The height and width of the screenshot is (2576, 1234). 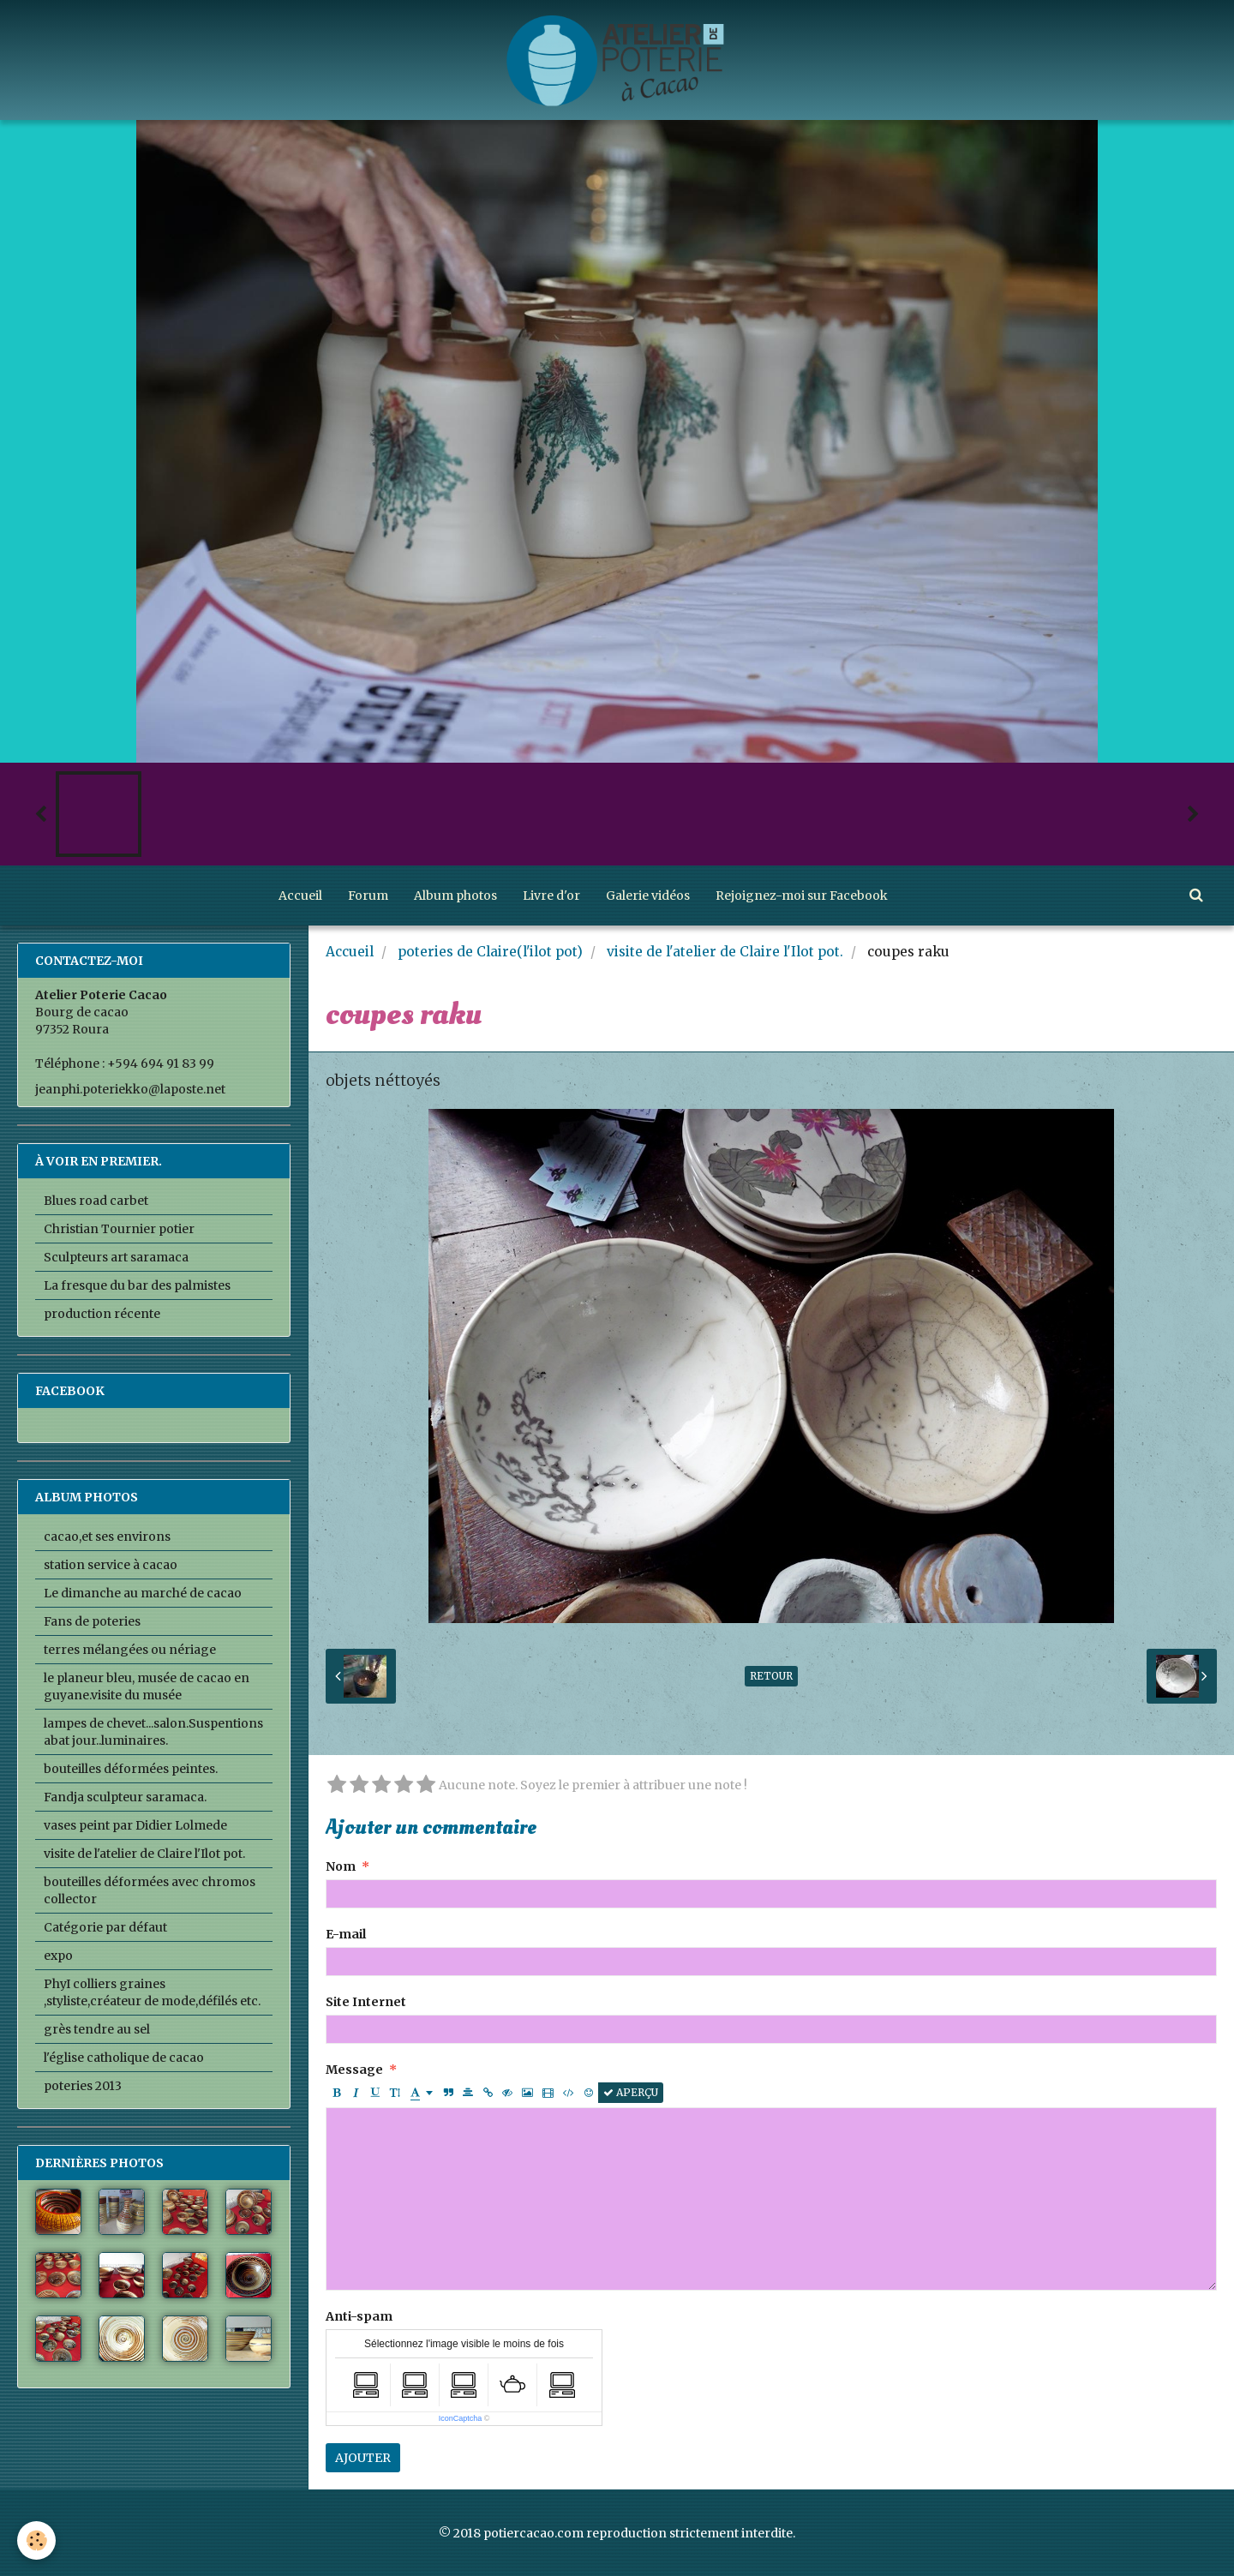 What do you see at coordinates (366, 2002) in the screenshot?
I see `Site Internet` at bounding box center [366, 2002].